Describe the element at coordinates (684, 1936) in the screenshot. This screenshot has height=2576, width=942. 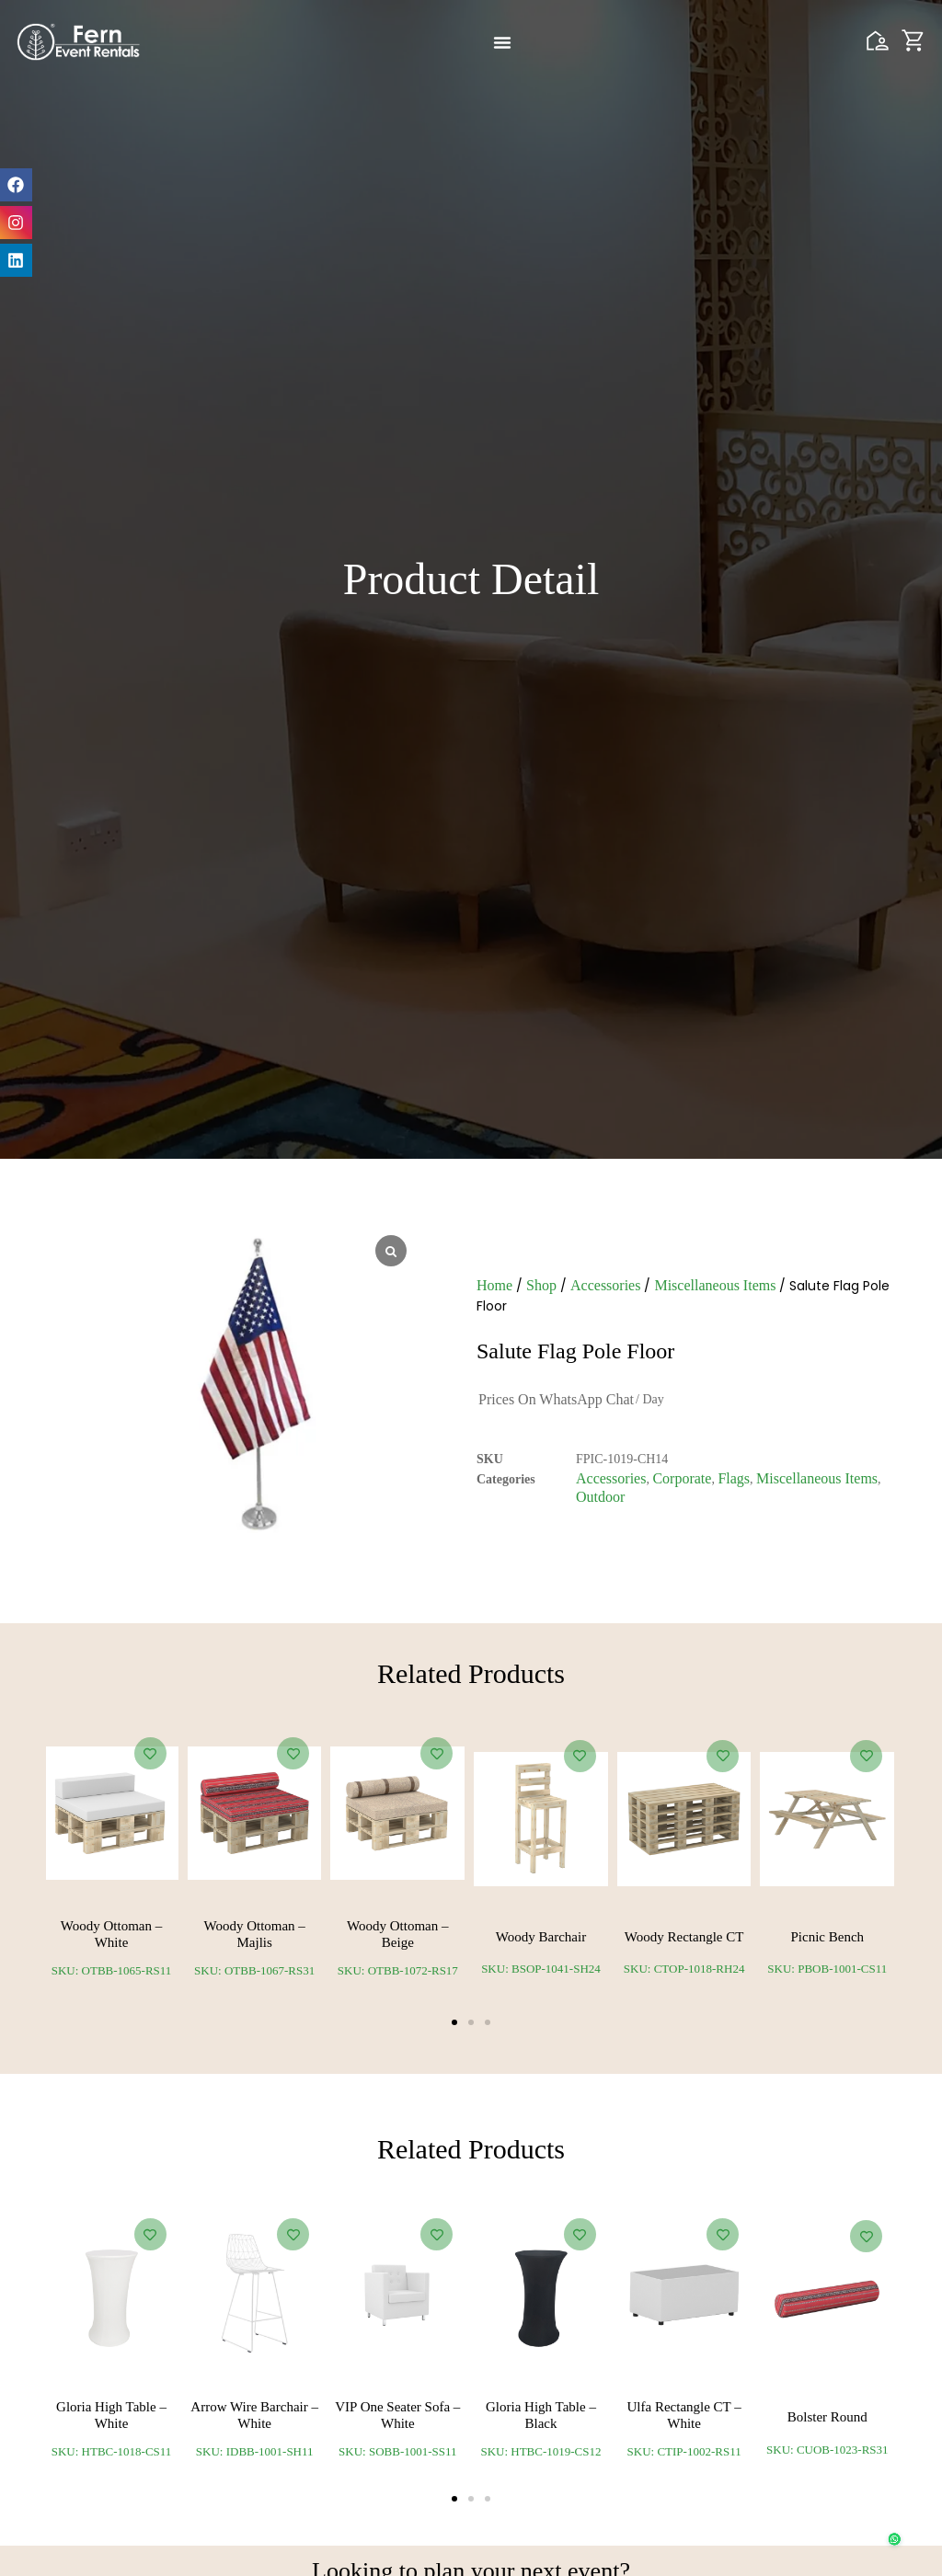
I see `Woody Rectangle CT` at that location.